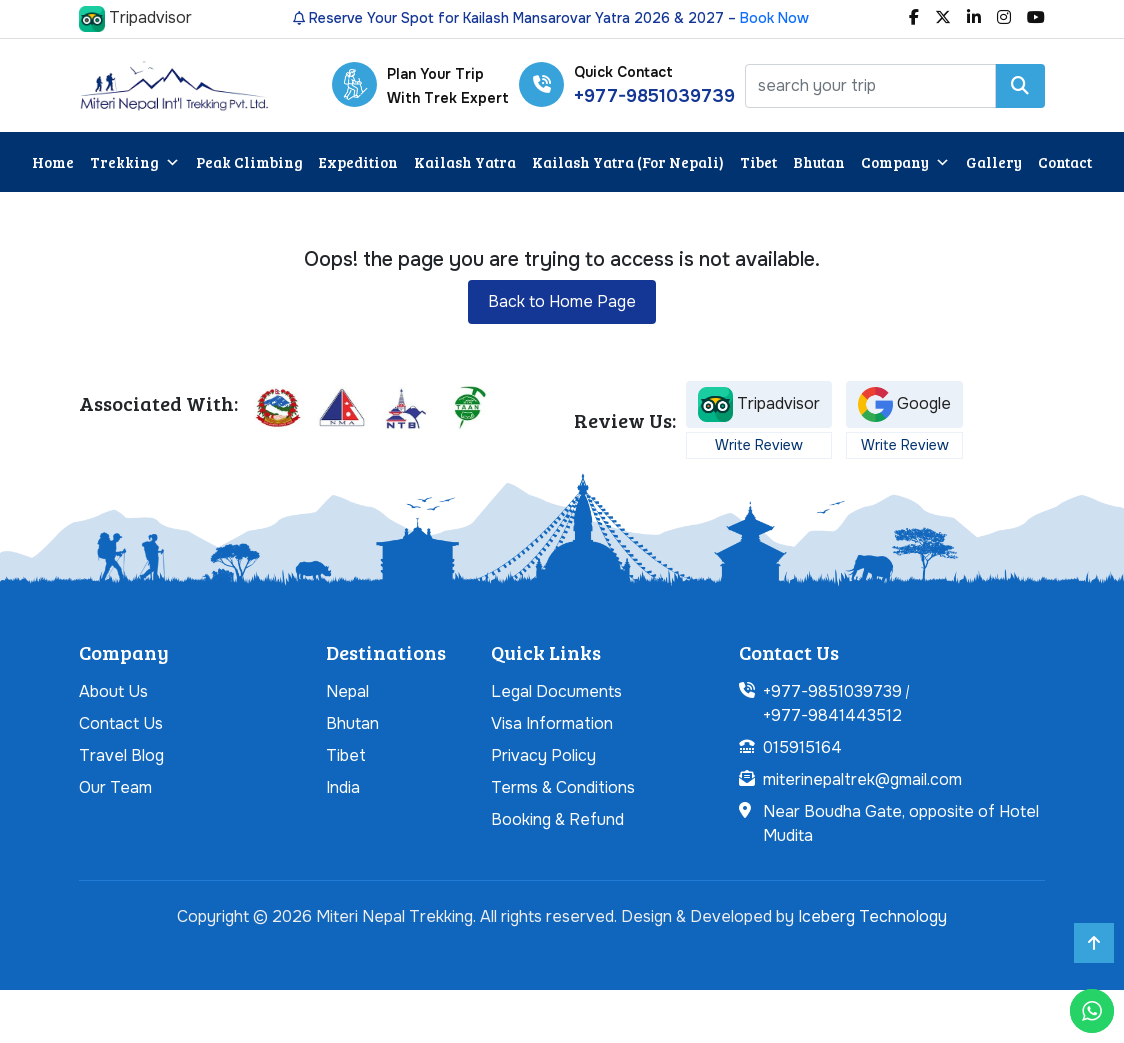 The height and width of the screenshot is (1043, 1124). Describe the element at coordinates (121, 723) in the screenshot. I see `Contact Us` at that location.